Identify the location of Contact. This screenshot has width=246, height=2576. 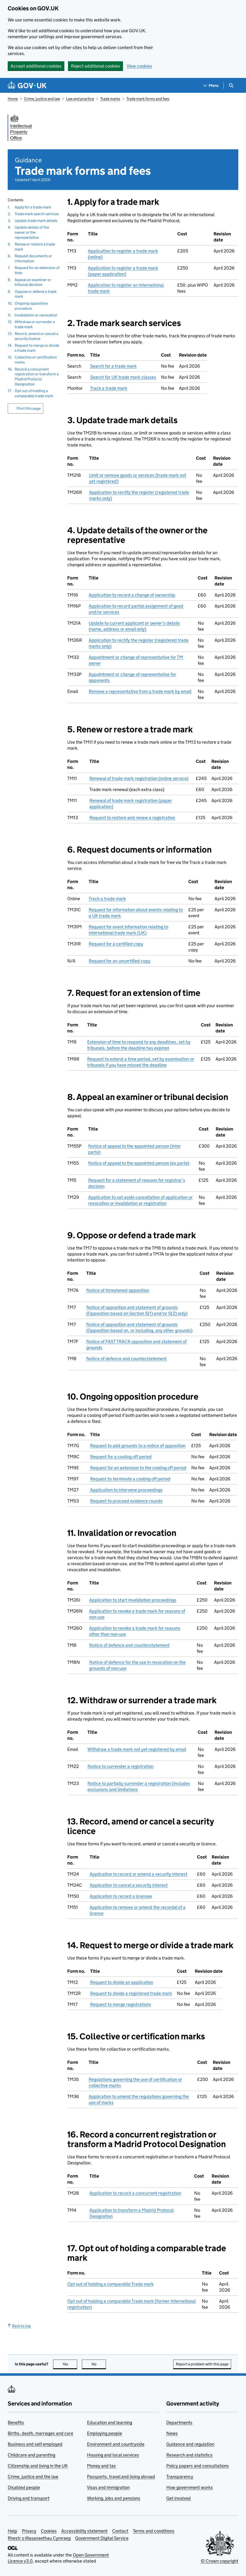
(120, 2531).